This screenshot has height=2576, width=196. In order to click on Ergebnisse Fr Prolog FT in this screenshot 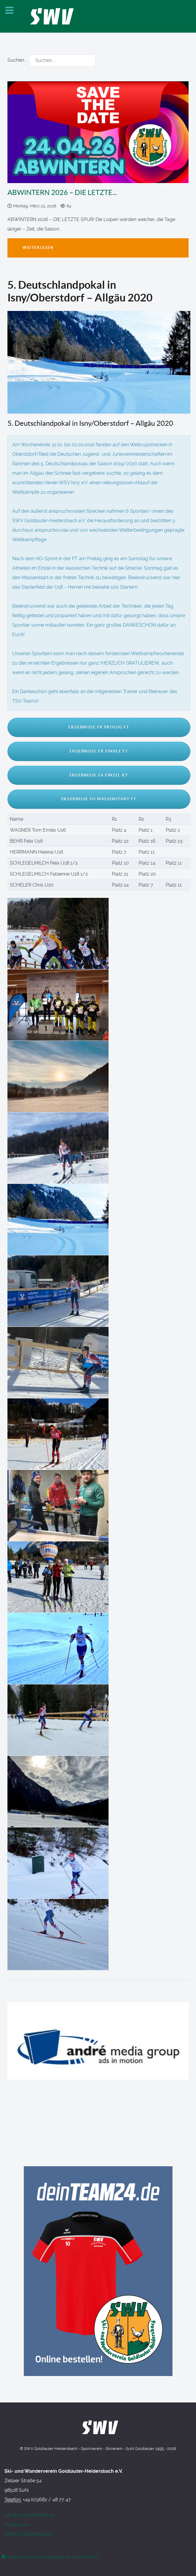, I will do `click(98, 727)`.